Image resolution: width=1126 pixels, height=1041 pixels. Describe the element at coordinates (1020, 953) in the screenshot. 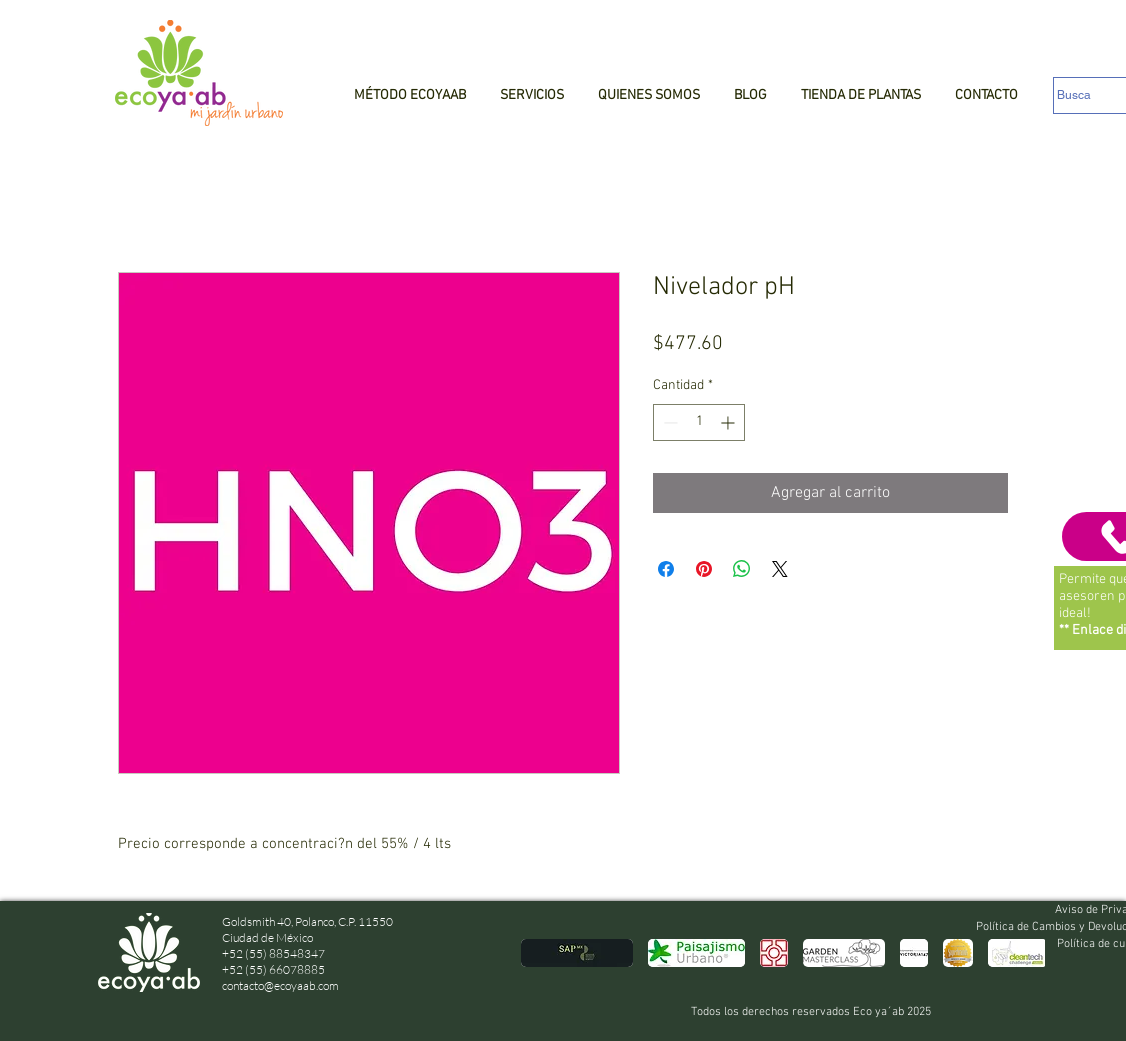

I see `[play forward]` at that location.